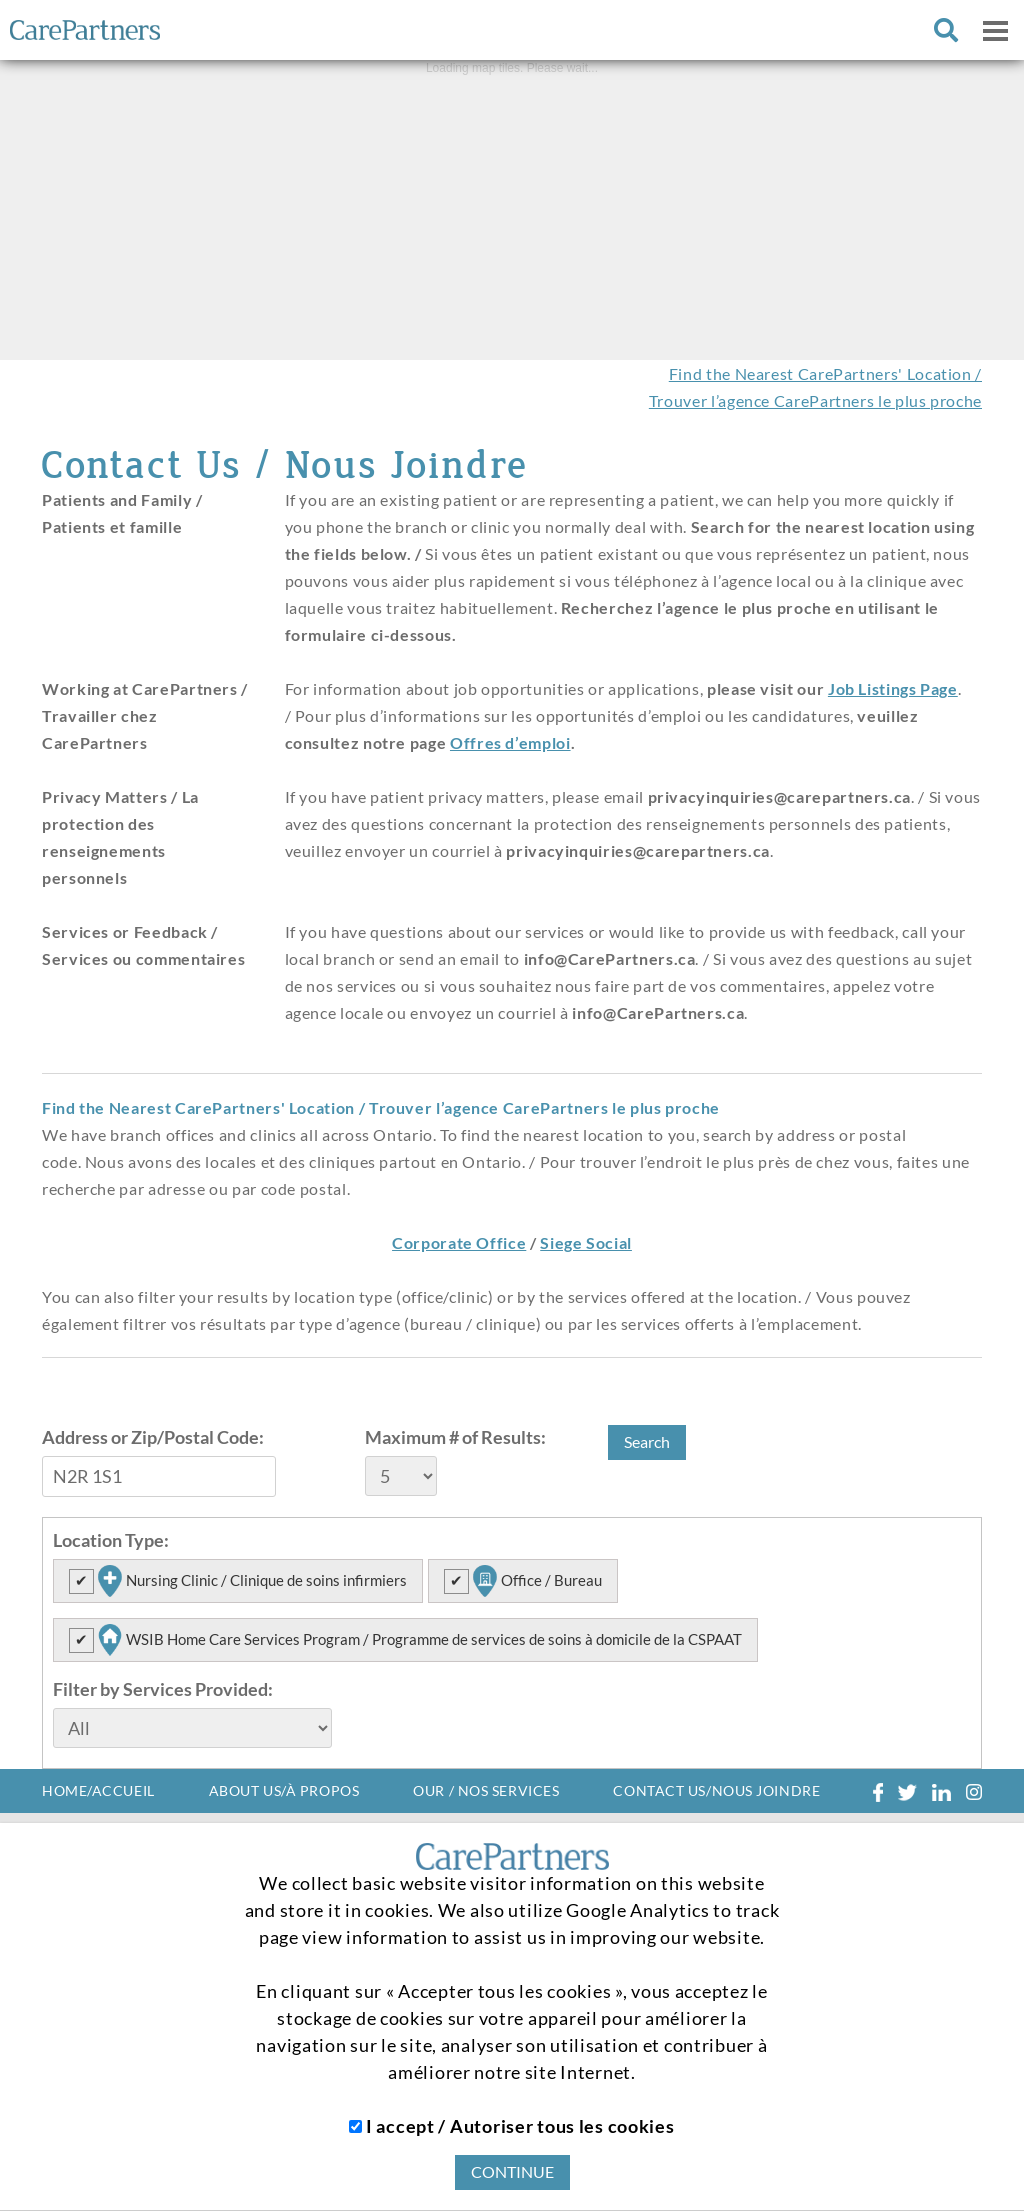  What do you see at coordinates (98, 1790) in the screenshot?
I see `HOME/ACCUEIL` at bounding box center [98, 1790].